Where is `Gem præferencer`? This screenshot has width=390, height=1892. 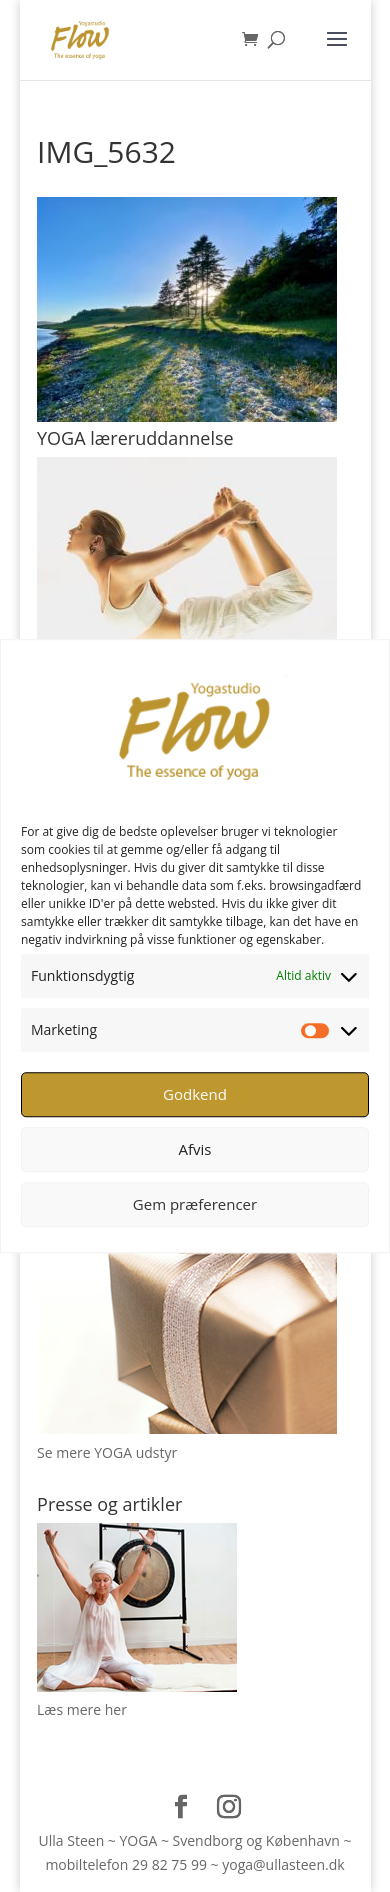 Gem præferencer is located at coordinates (195, 1204).